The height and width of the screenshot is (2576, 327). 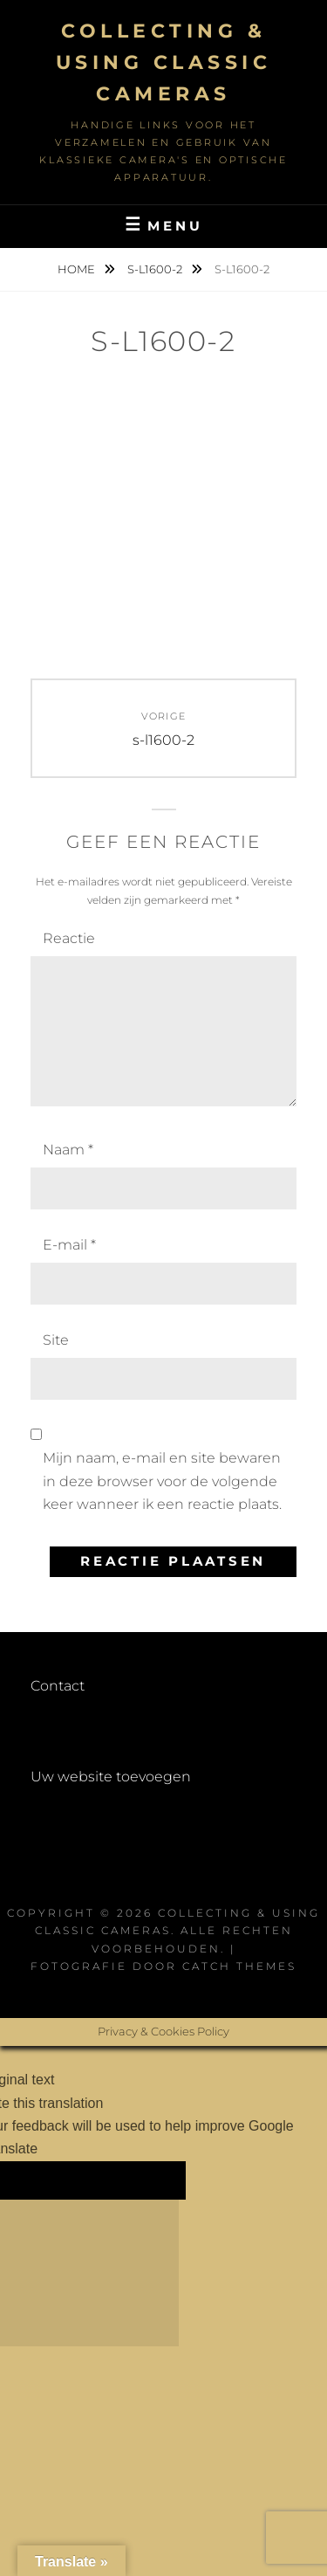 I want to click on Catch Themes, so click(x=239, y=1966).